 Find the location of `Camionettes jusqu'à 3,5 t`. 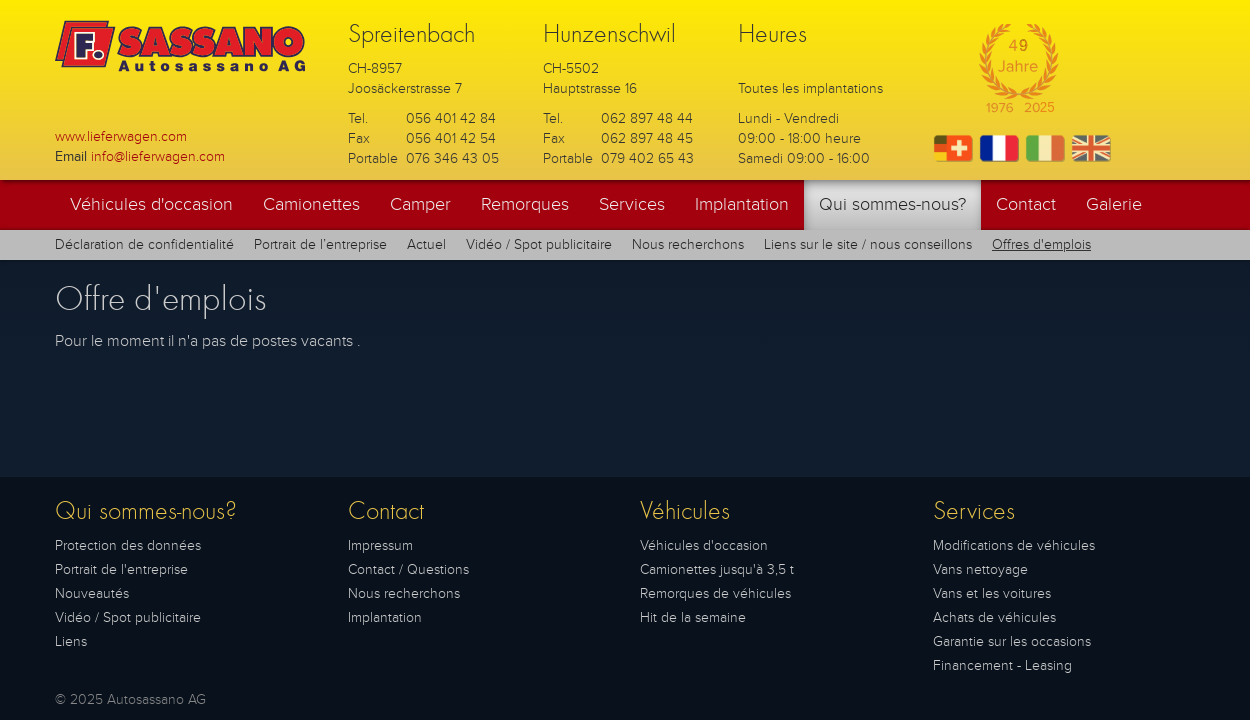

Camionettes jusqu'à 3,5 t is located at coordinates (717, 569).